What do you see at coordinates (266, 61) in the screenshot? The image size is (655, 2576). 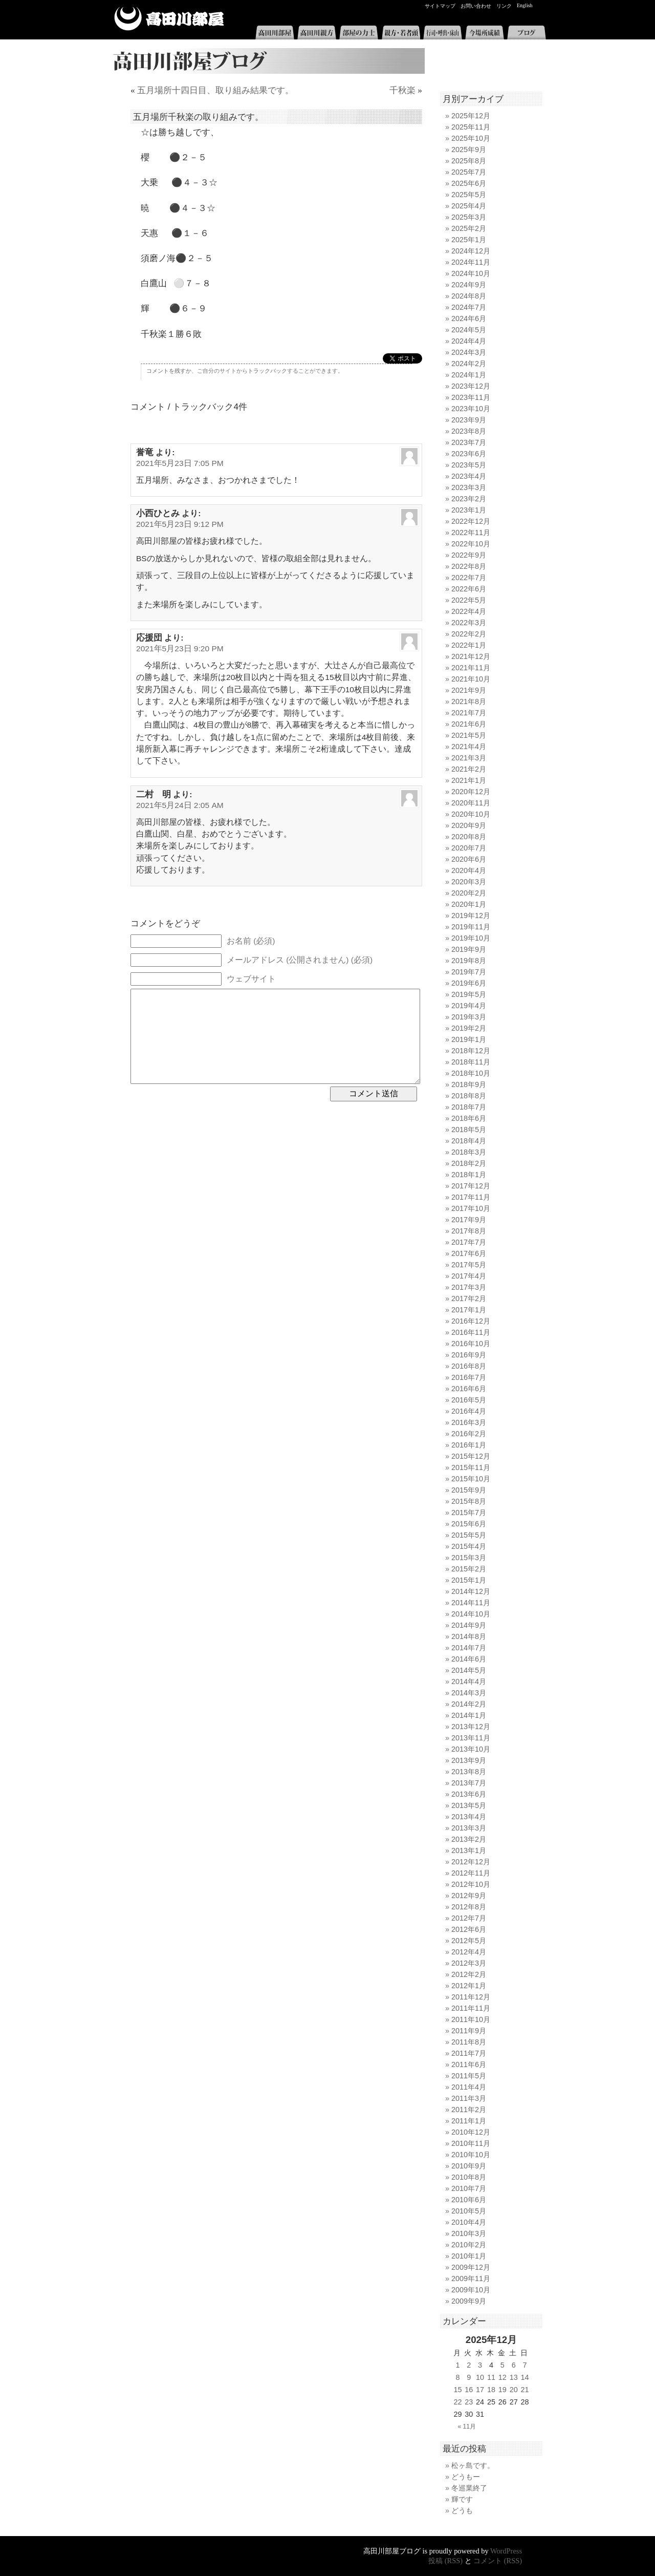 I see `高田川部屋ブログ` at bounding box center [266, 61].